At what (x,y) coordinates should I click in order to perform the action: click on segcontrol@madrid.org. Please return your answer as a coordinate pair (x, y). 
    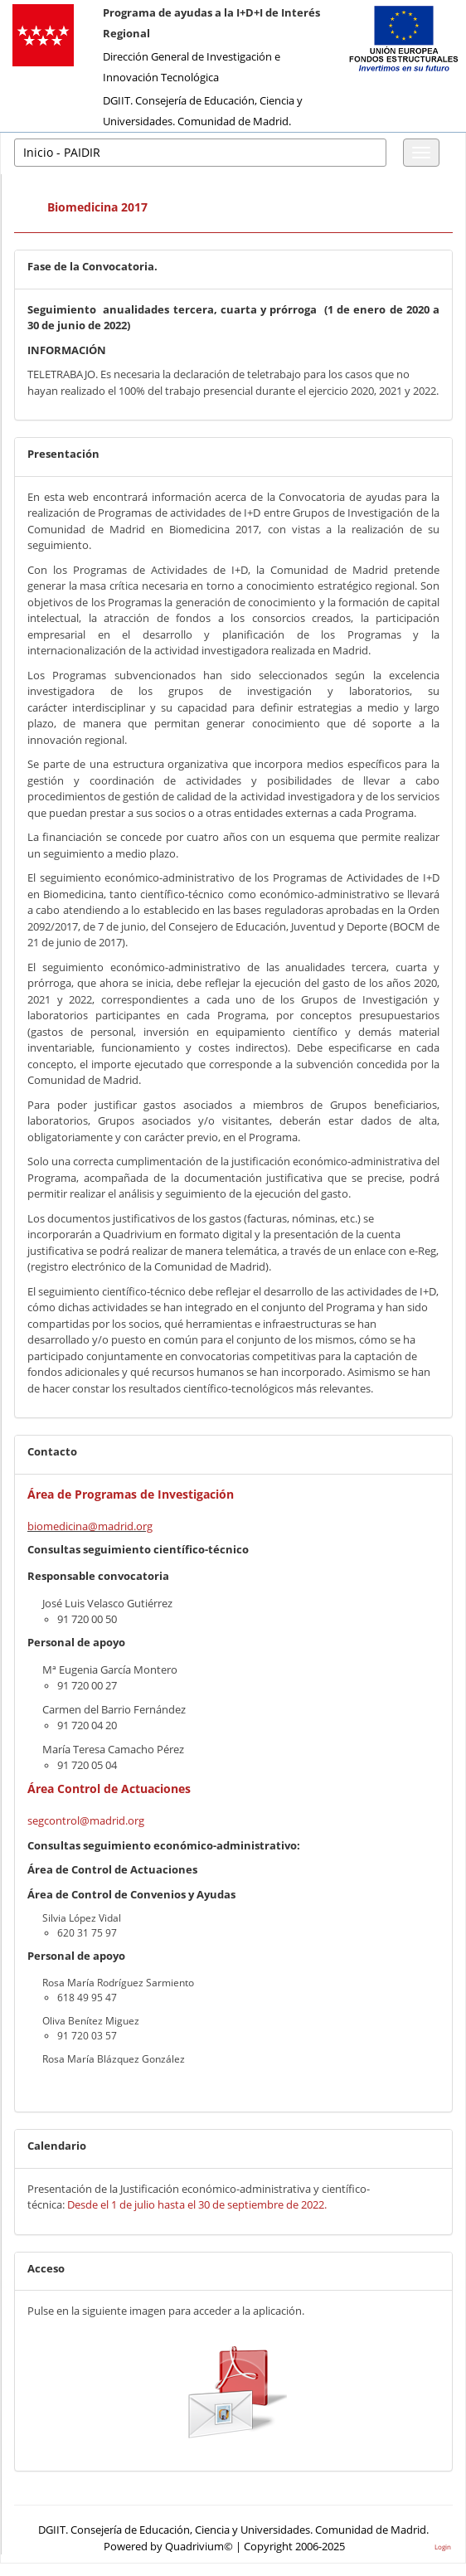
    Looking at the image, I should click on (85, 1820).